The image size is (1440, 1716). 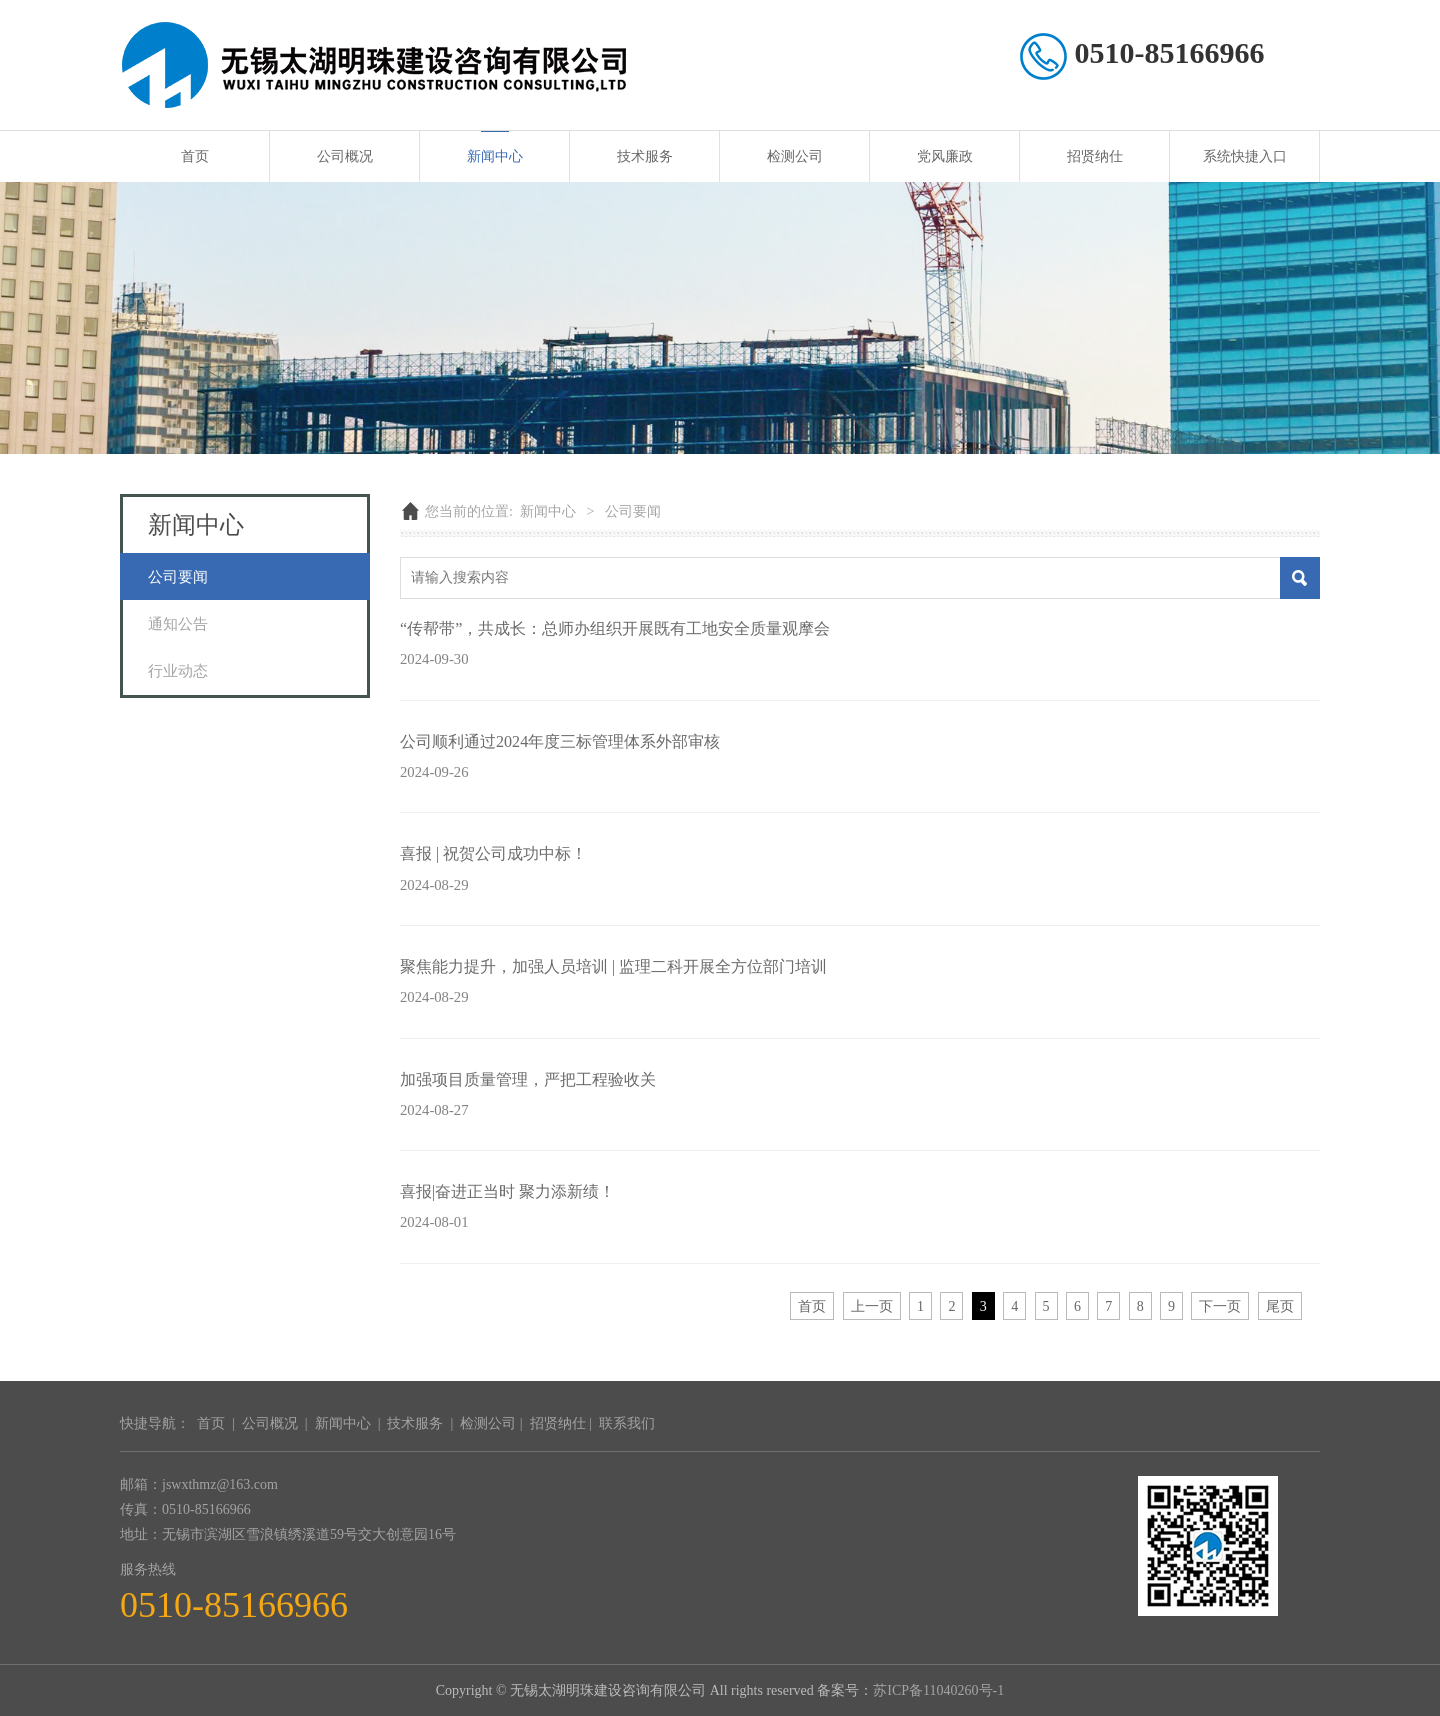 I want to click on 通知公告, so click(x=178, y=623).